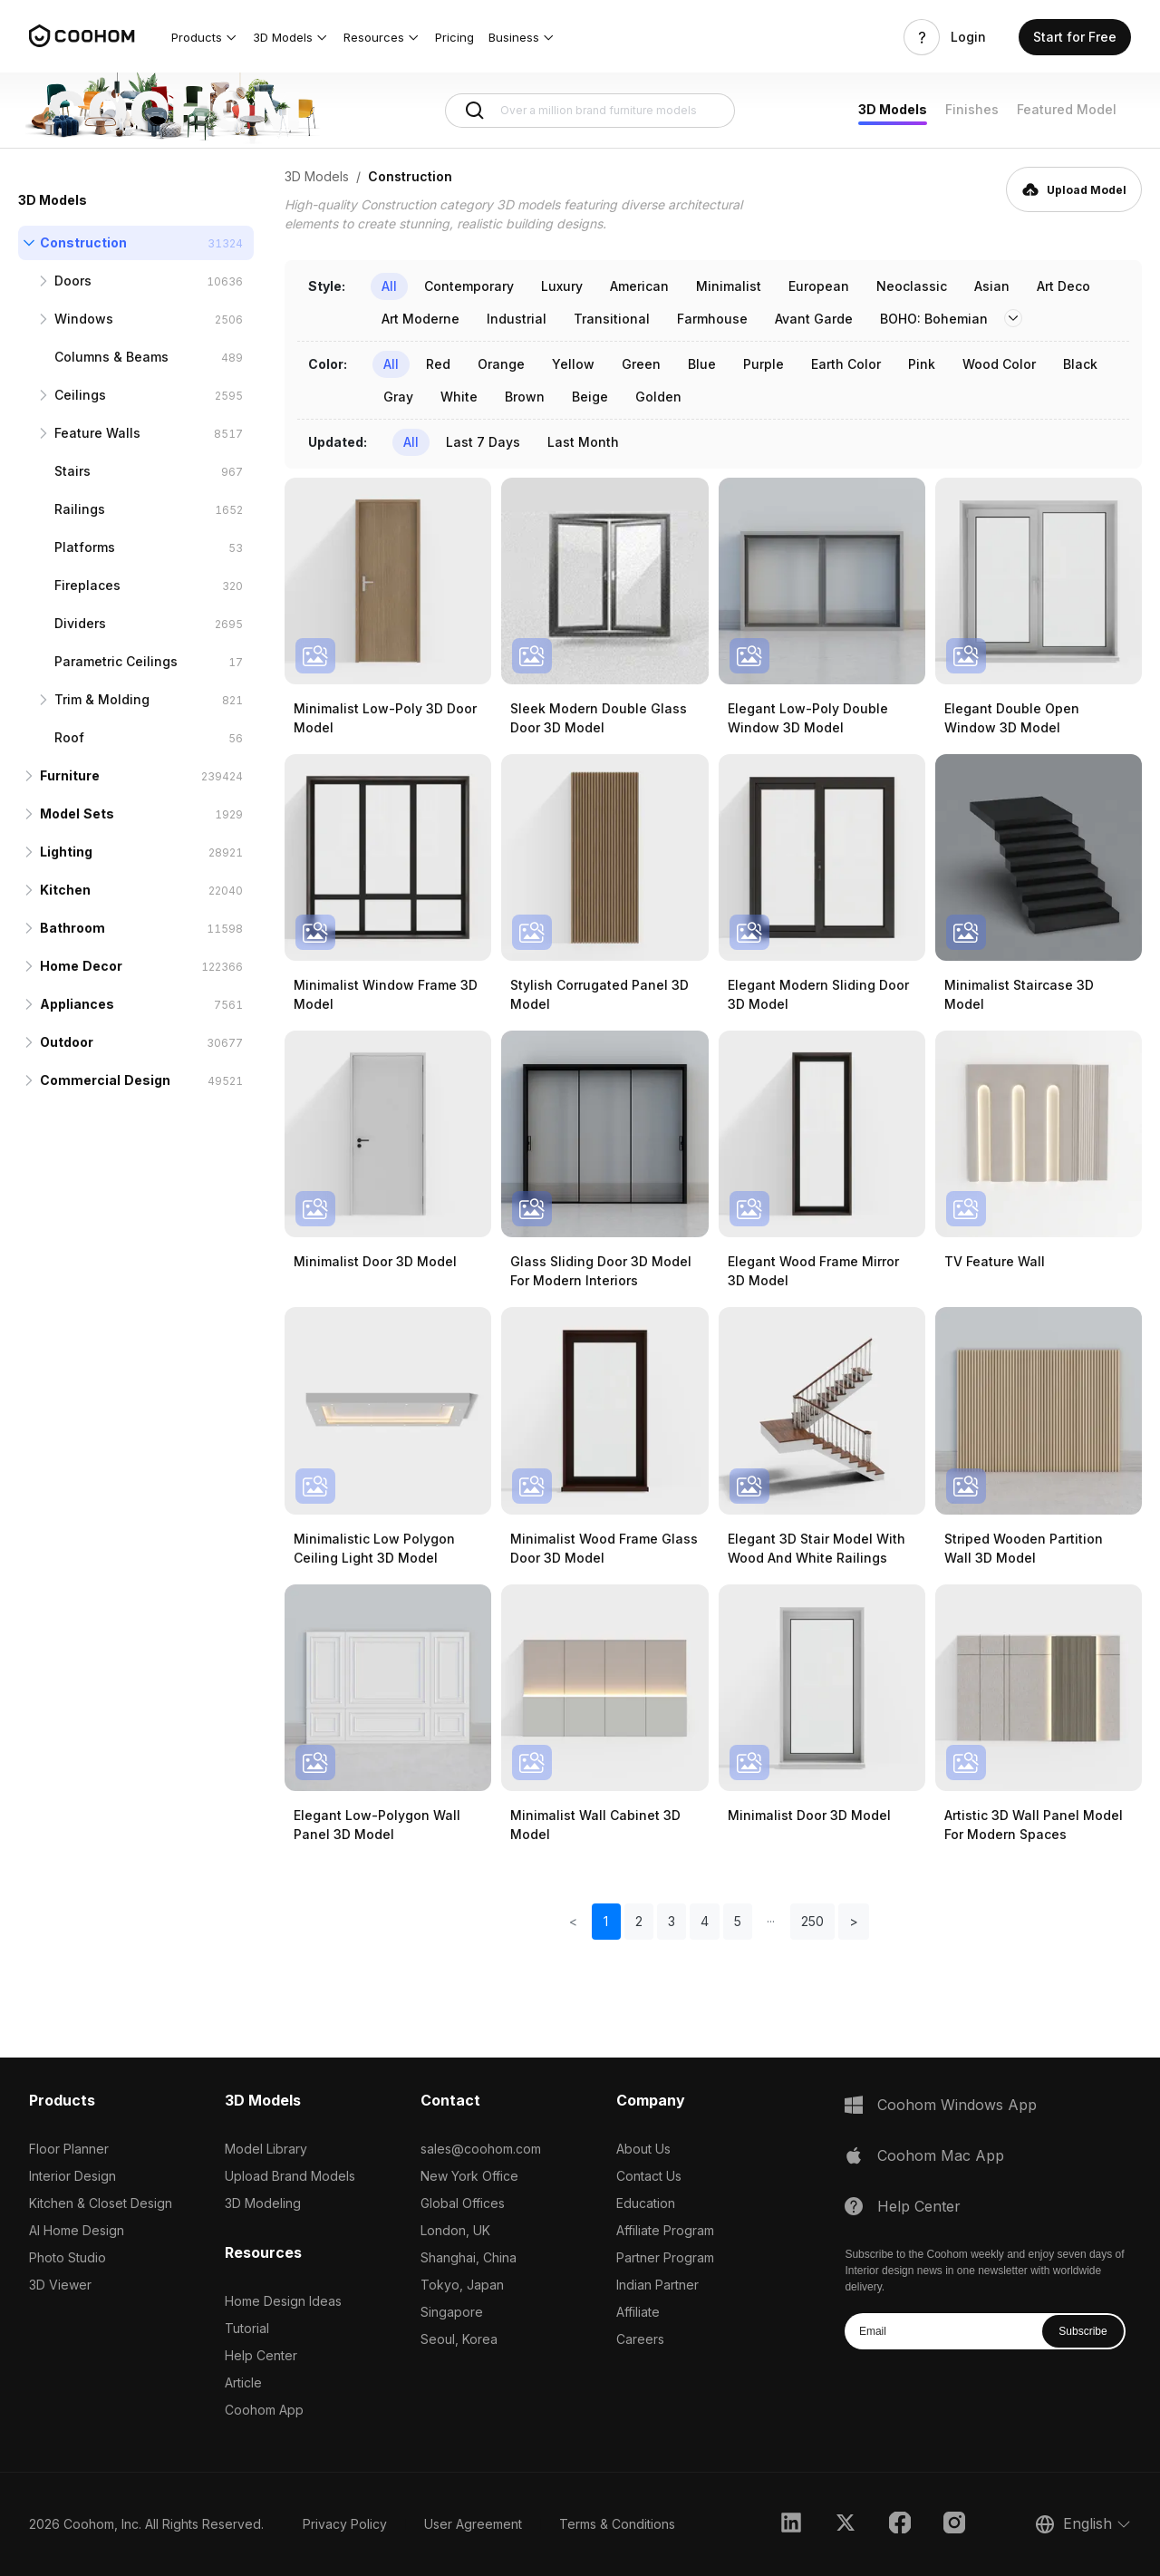 The height and width of the screenshot is (2576, 1160). Describe the element at coordinates (972, 109) in the screenshot. I see `Finishes` at that location.